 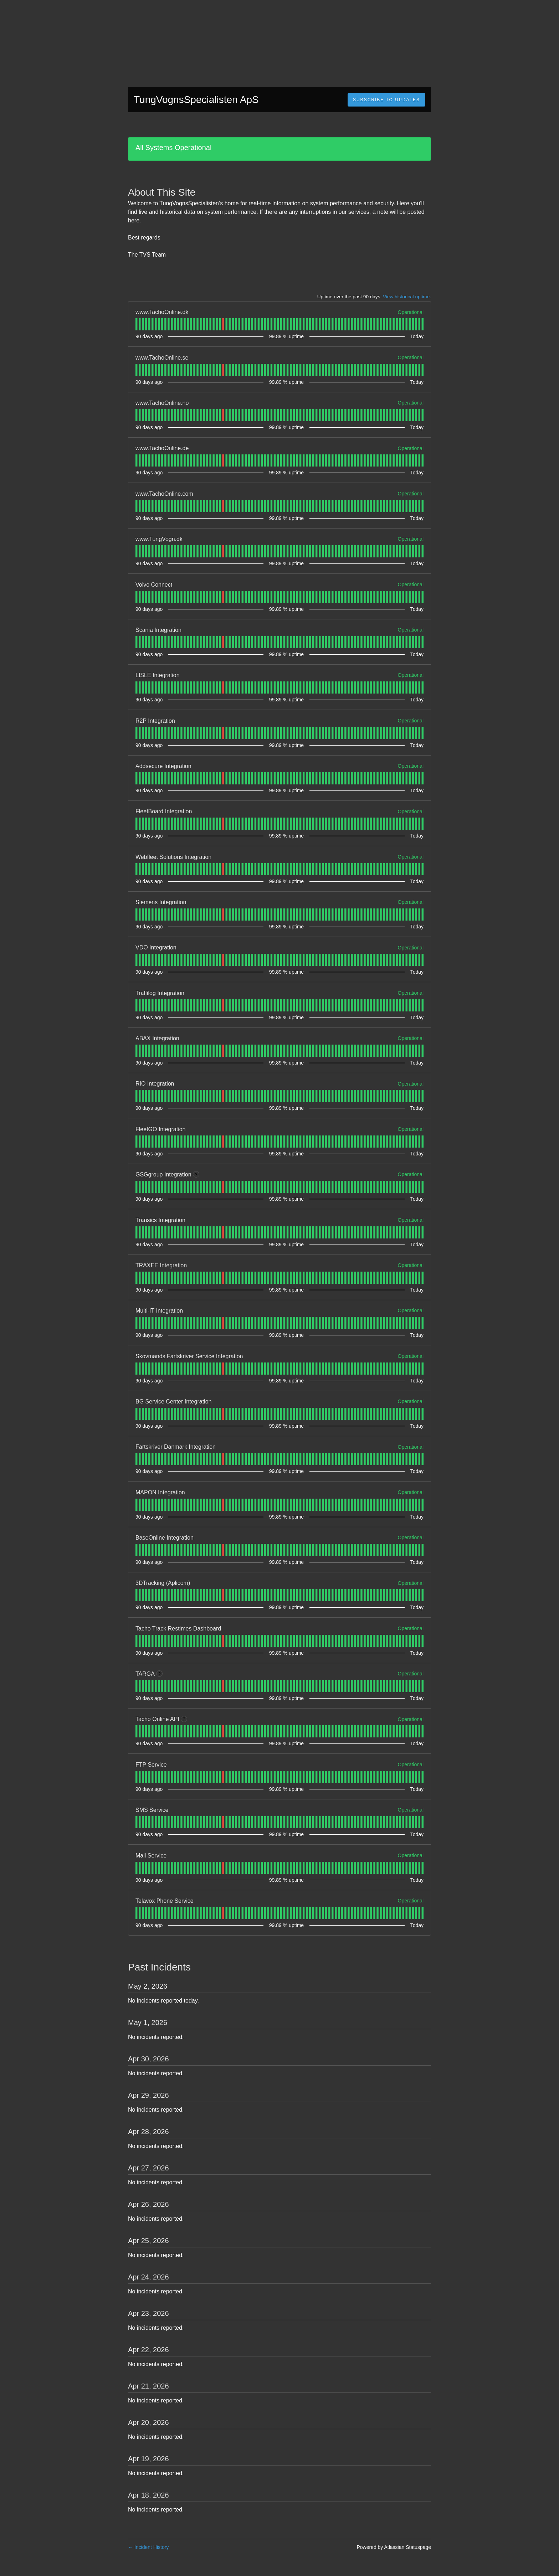 What do you see at coordinates (196, 99) in the screenshot?
I see `TungVognsSpecialisten ApS` at bounding box center [196, 99].